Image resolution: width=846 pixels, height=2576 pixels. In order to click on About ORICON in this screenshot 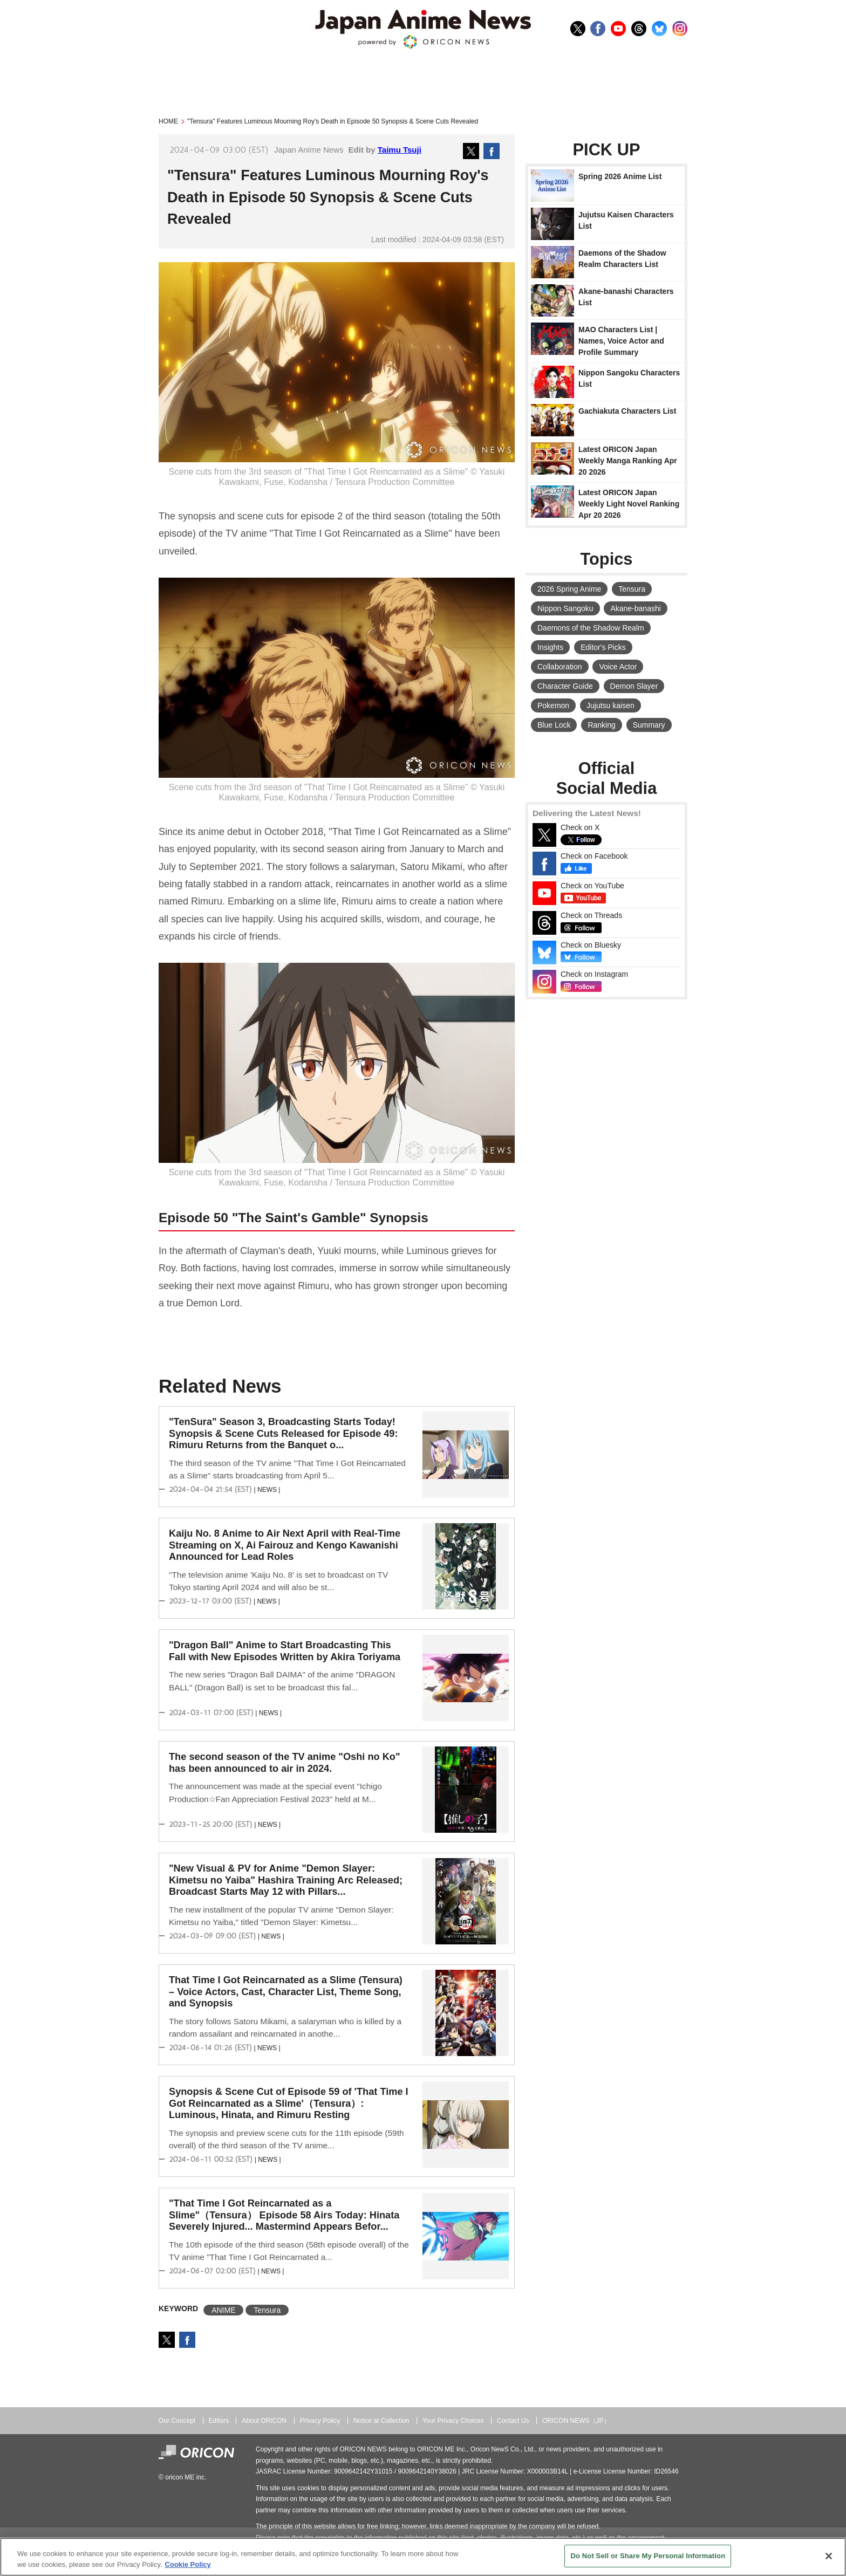, I will do `click(264, 2420)`.